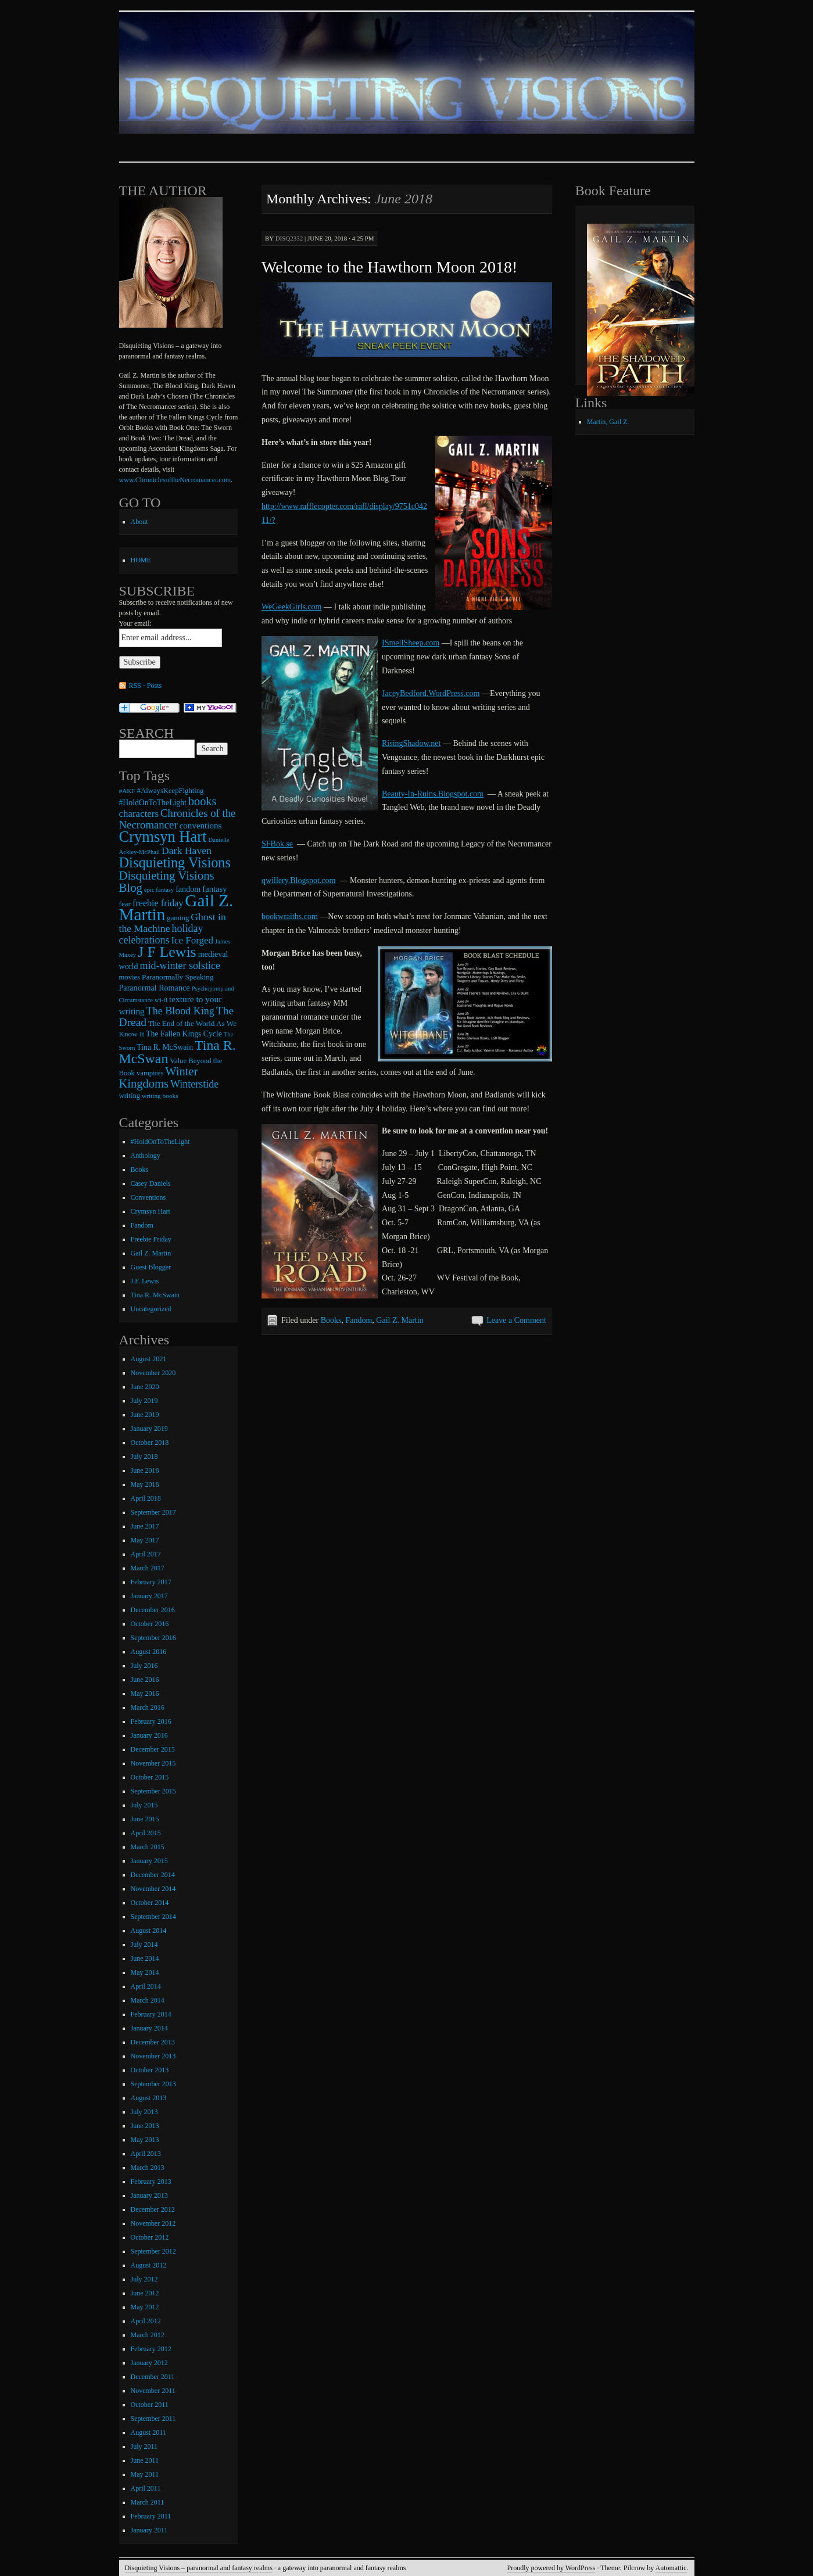  Describe the element at coordinates (145, 1281) in the screenshot. I see `J.F. Lewis` at that location.